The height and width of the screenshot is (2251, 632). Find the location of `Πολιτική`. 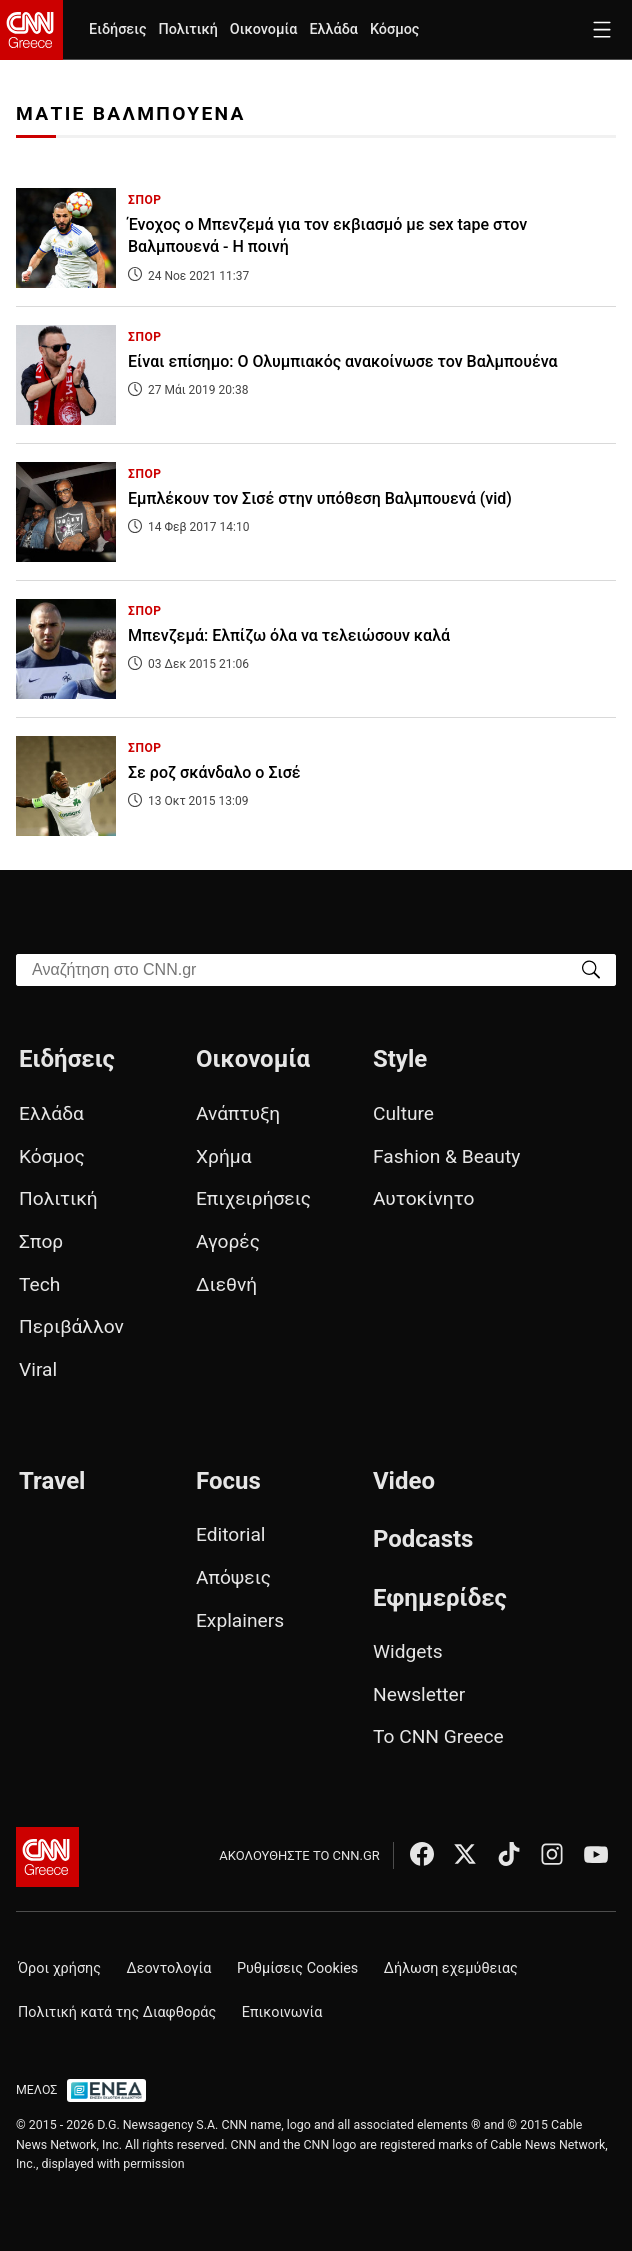

Πολιτική is located at coordinates (187, 29).